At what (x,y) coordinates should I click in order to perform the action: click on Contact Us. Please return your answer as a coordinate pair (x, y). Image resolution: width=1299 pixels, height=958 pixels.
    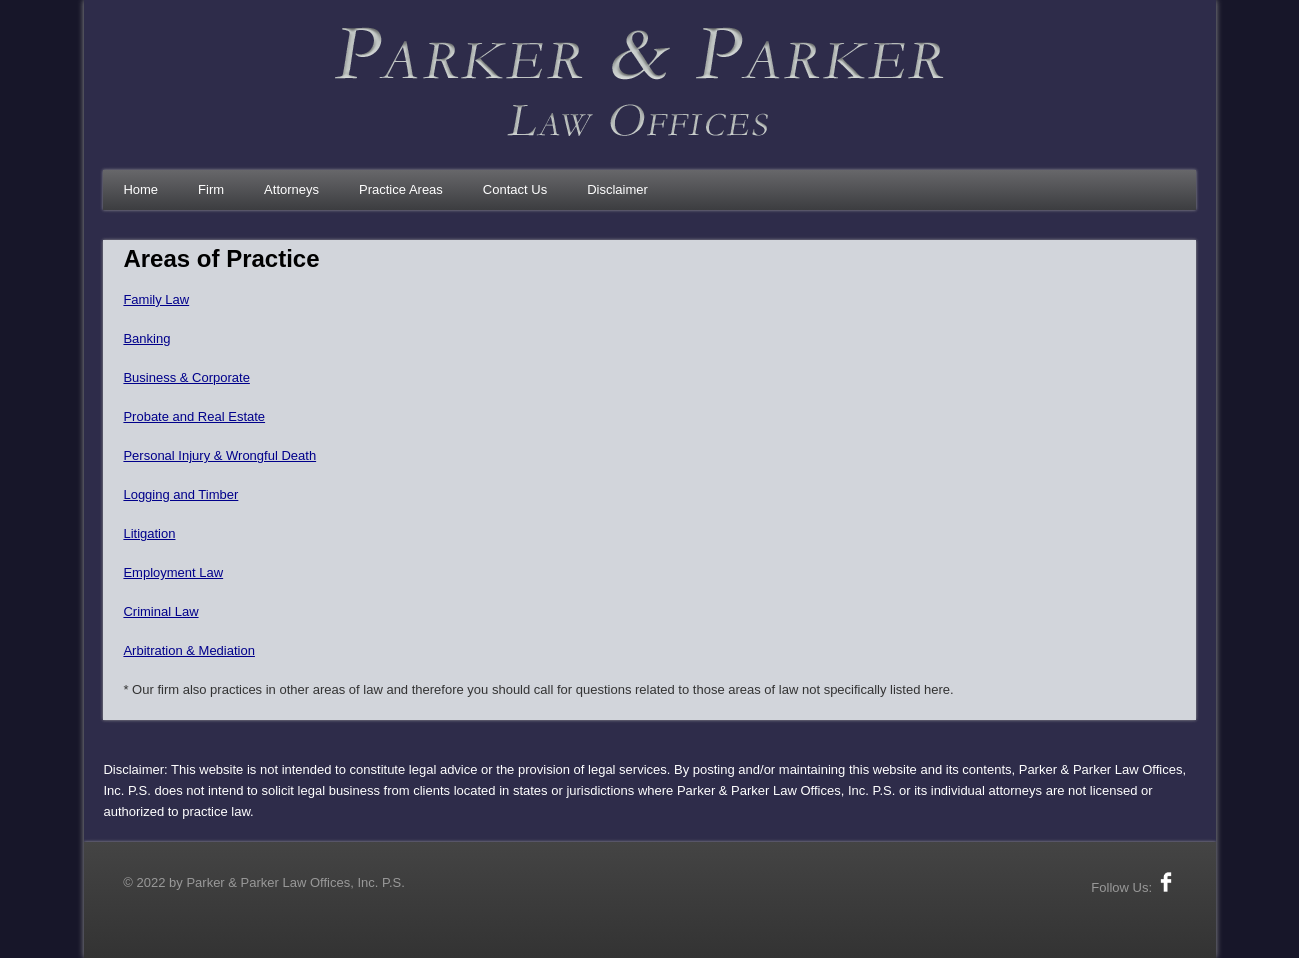
    Looking at the image, I should click on (515, 189).